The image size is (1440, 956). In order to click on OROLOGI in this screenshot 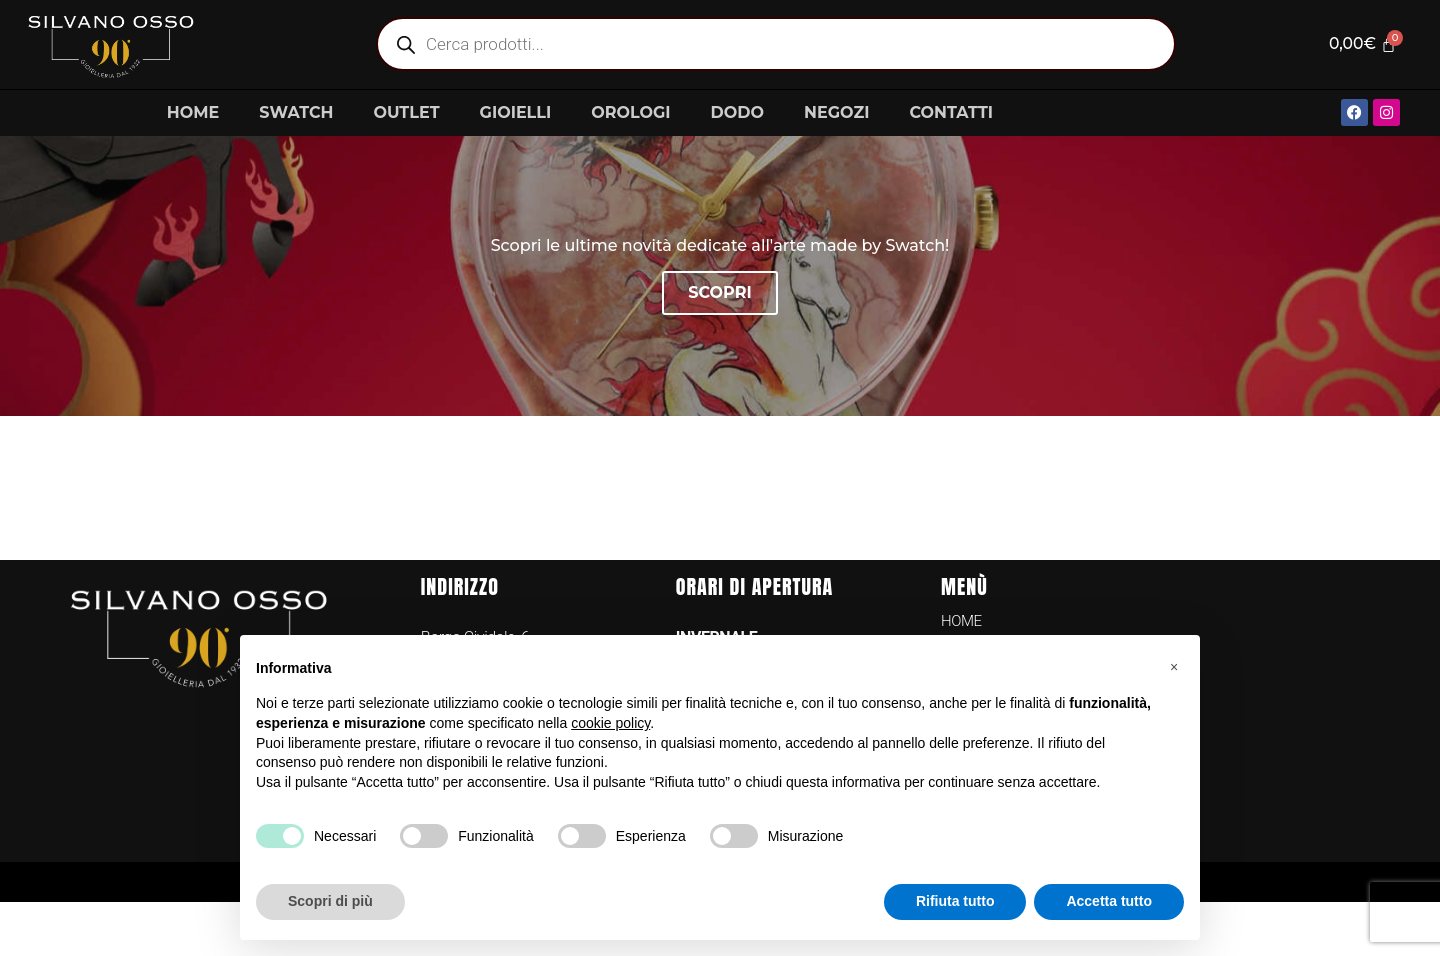, I will do `click(630, 112)`.